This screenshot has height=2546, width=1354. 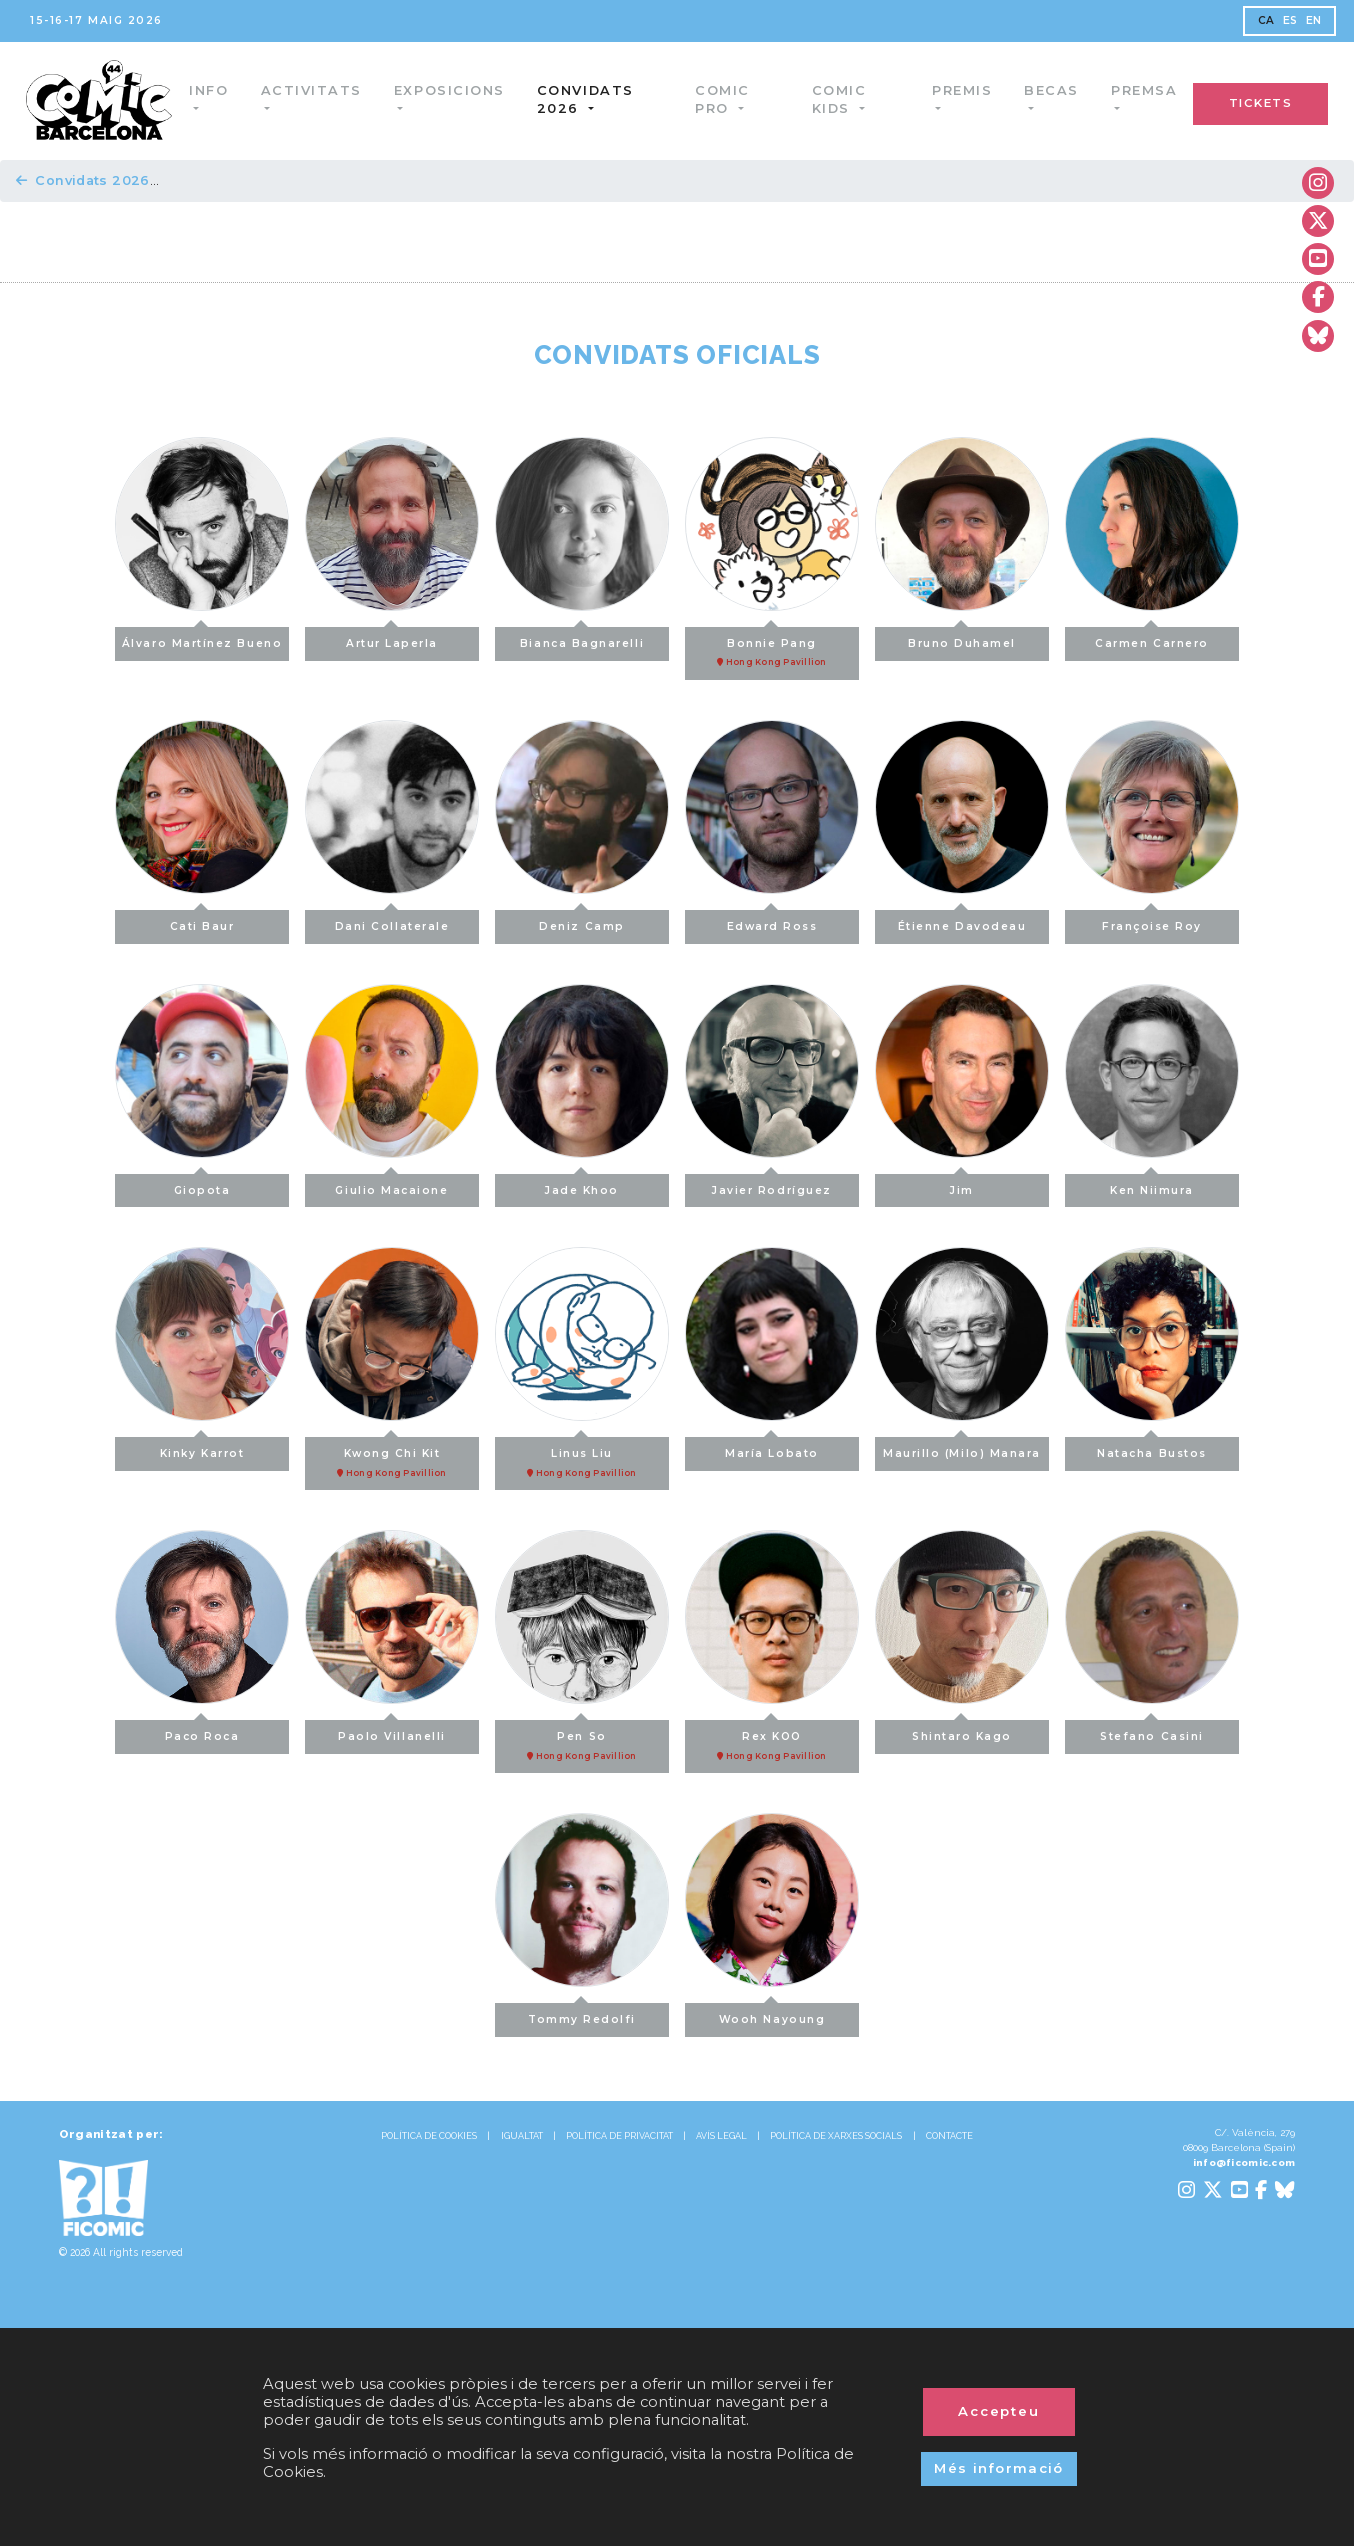 What do you see at coordinates (1290, 20) in the screenshot?
I see `ES` at bounding box center [1290, 20].